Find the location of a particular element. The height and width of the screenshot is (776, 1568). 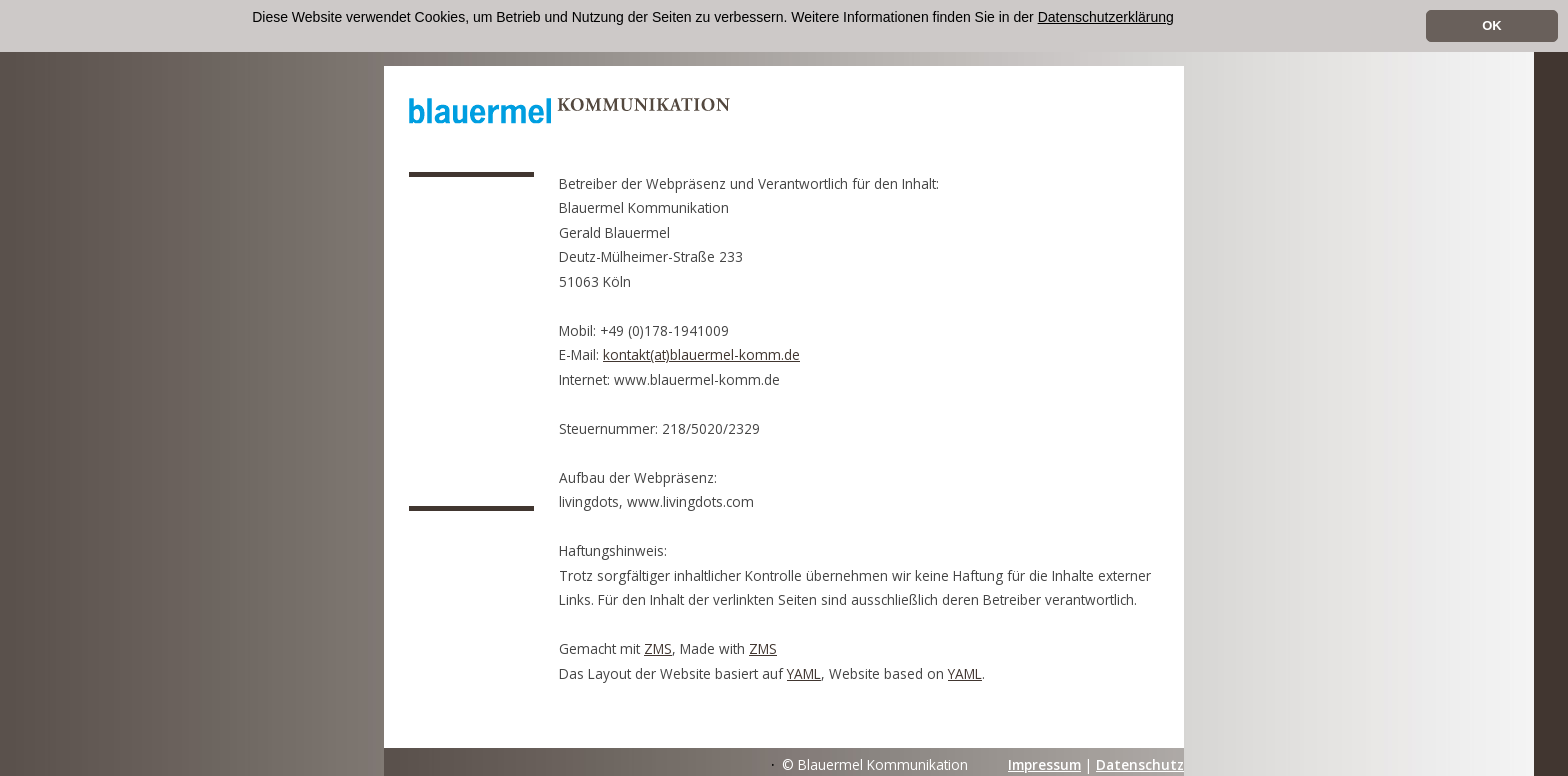

ZMS is located at coordinates (658, 648).